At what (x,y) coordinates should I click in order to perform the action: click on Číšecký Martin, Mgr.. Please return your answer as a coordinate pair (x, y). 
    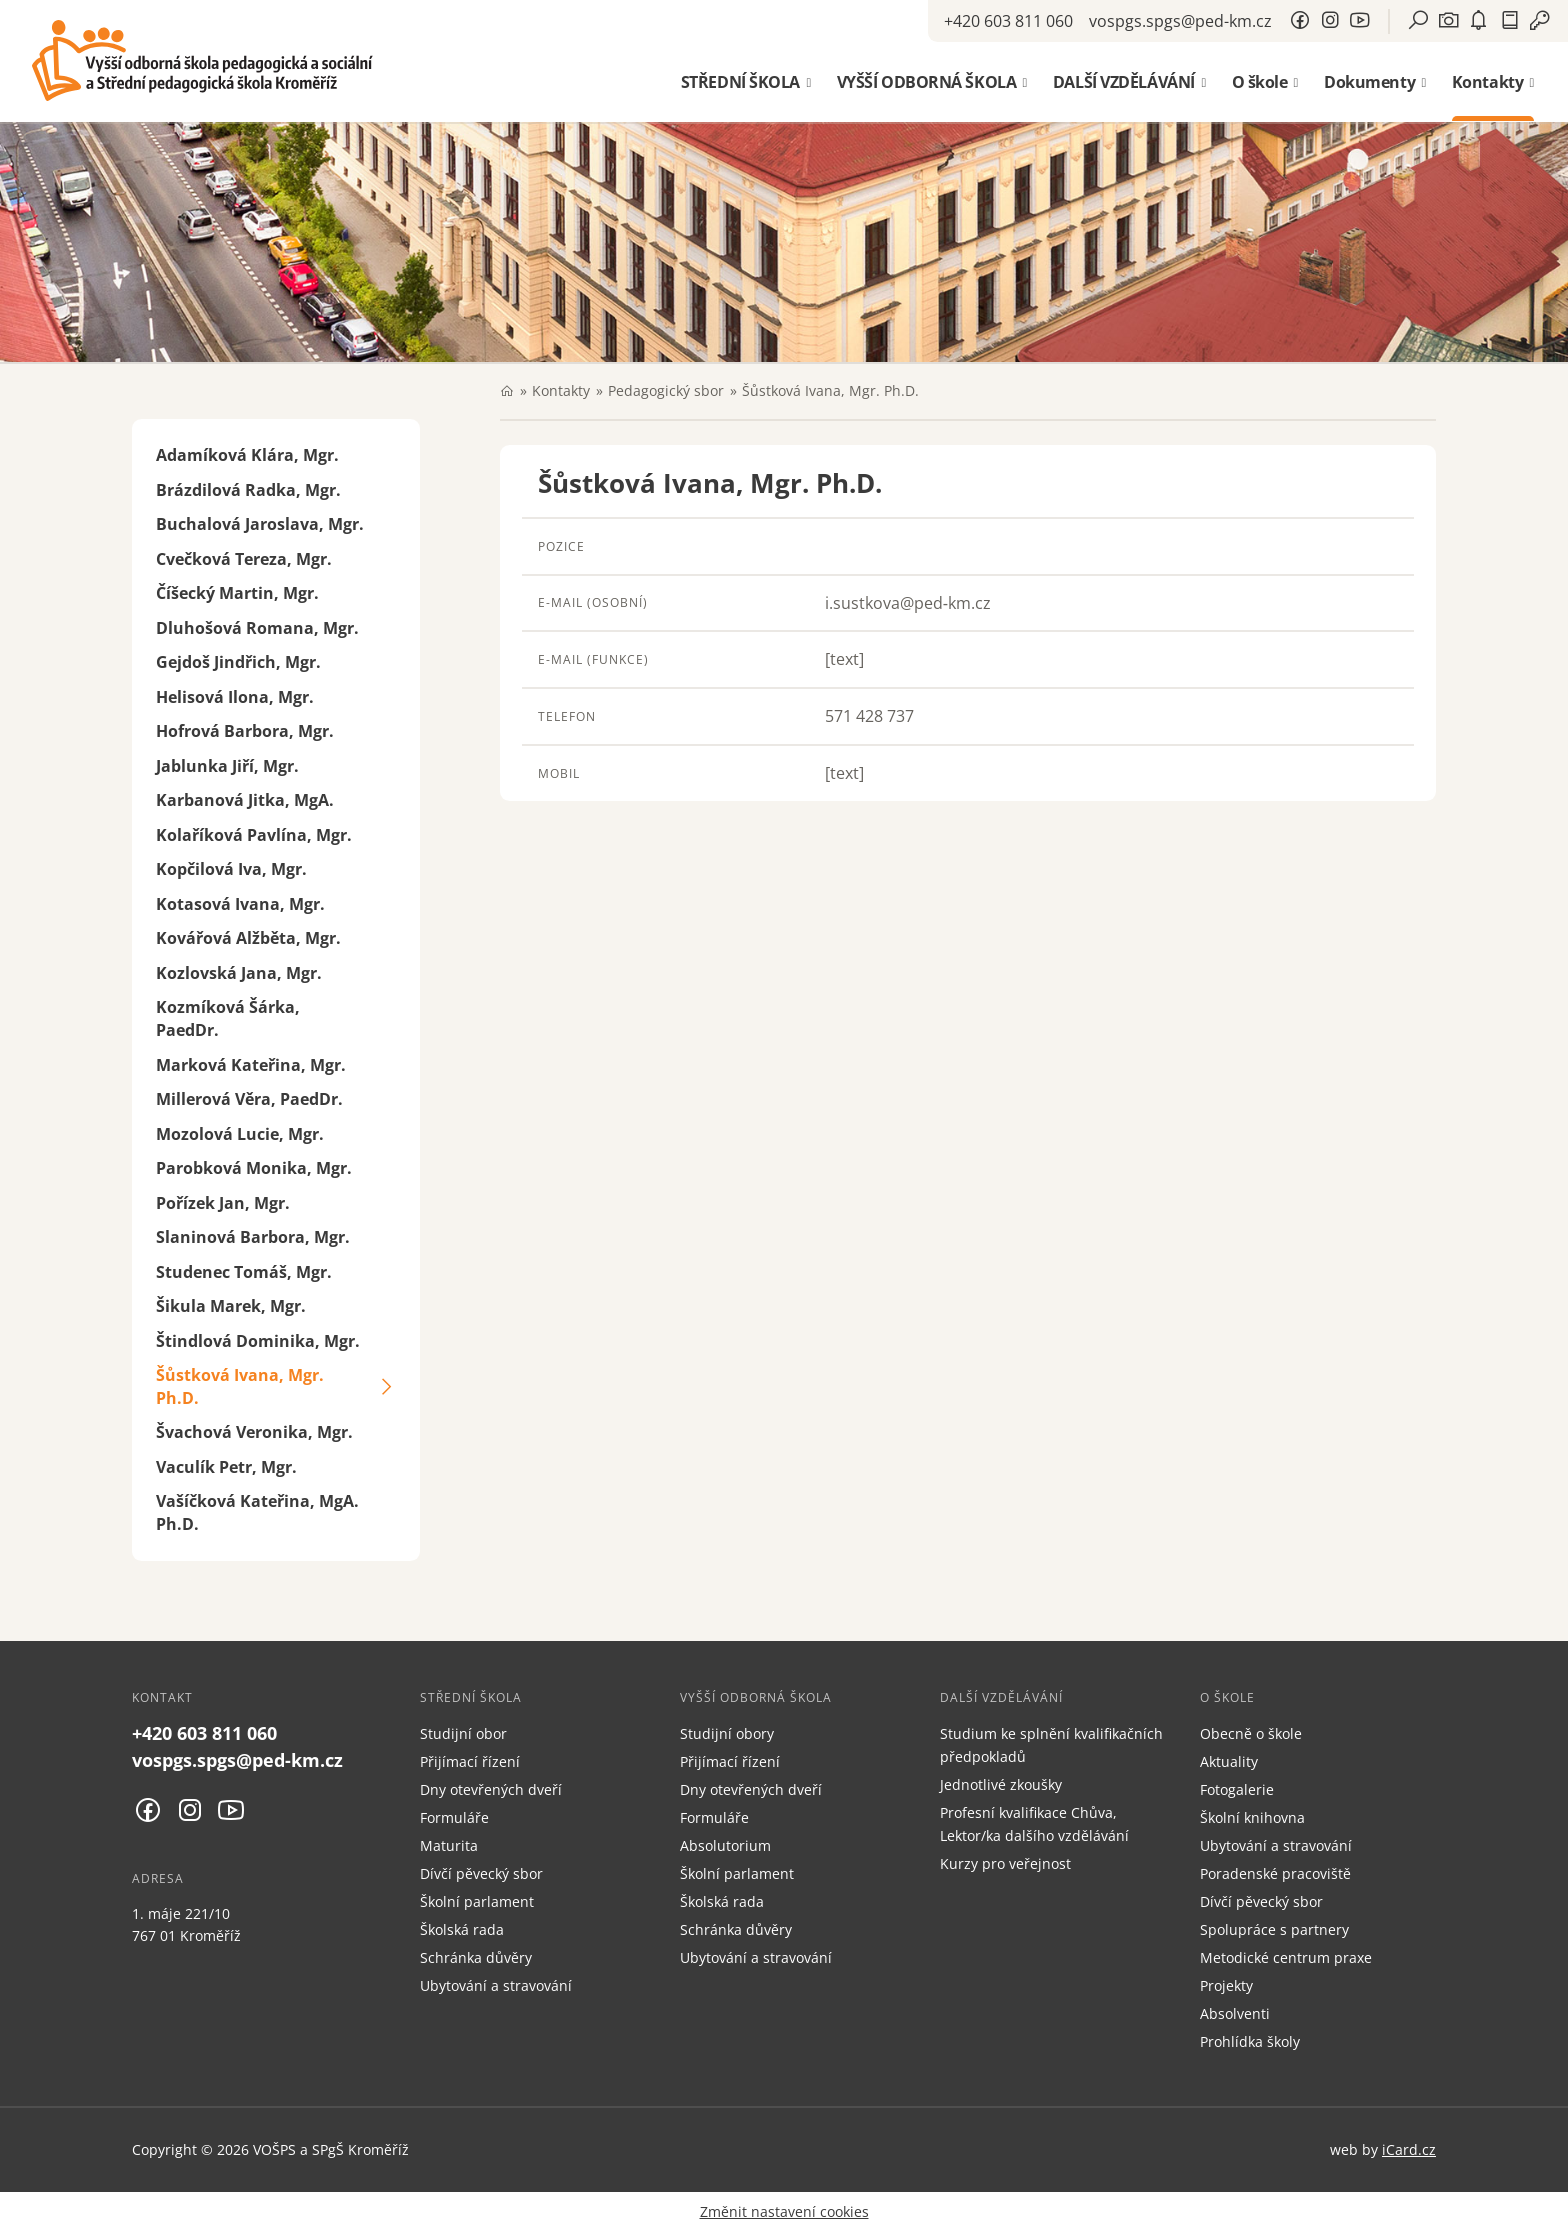
    Looking at the image, I should click on (237, 593).